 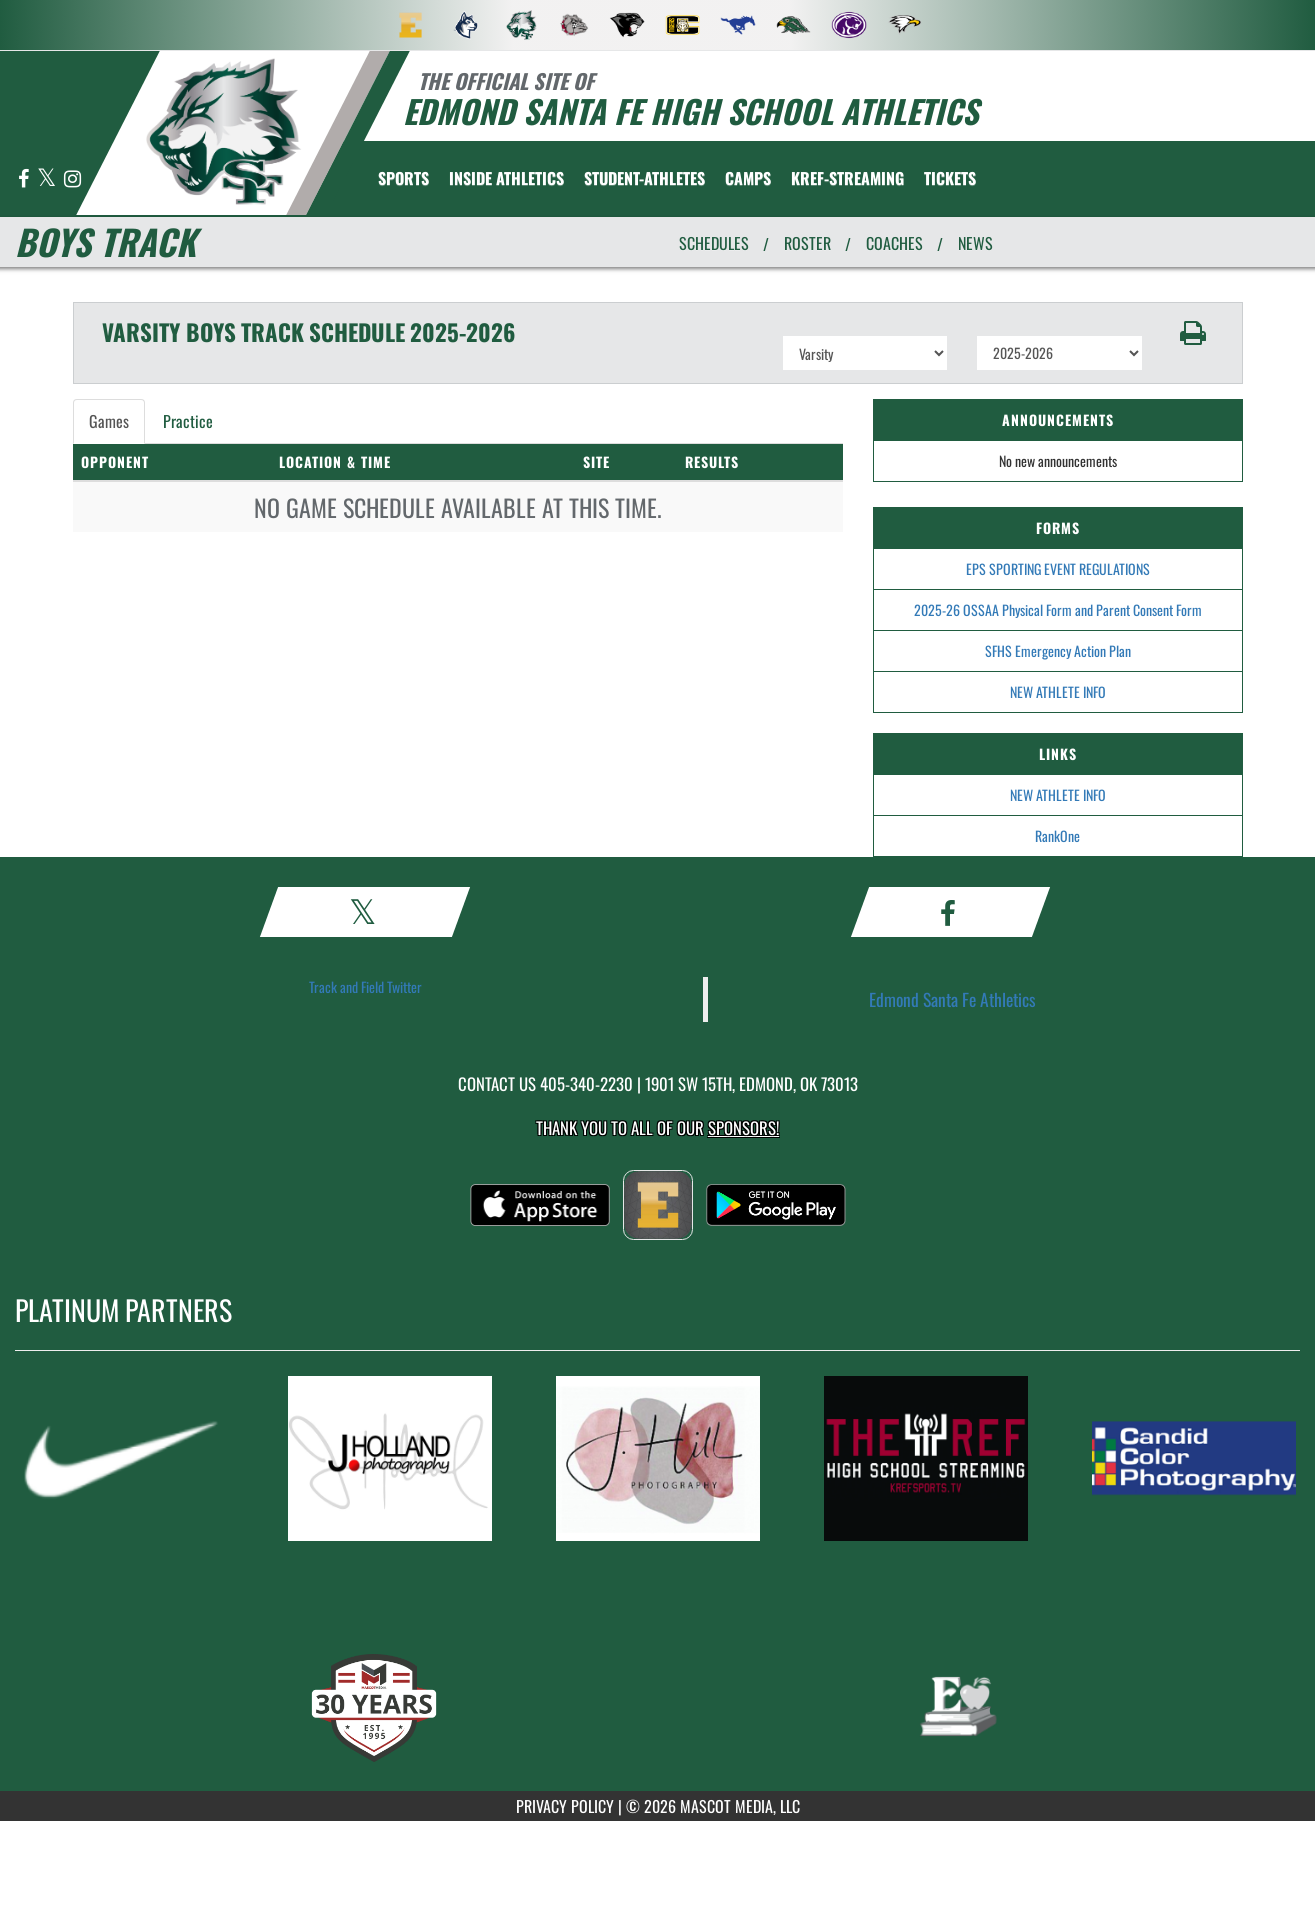 What do you see at coordinates (894, 243) in the screenshot?
I see `COACHES [View Coaches]` at bounding box center [894, 243].